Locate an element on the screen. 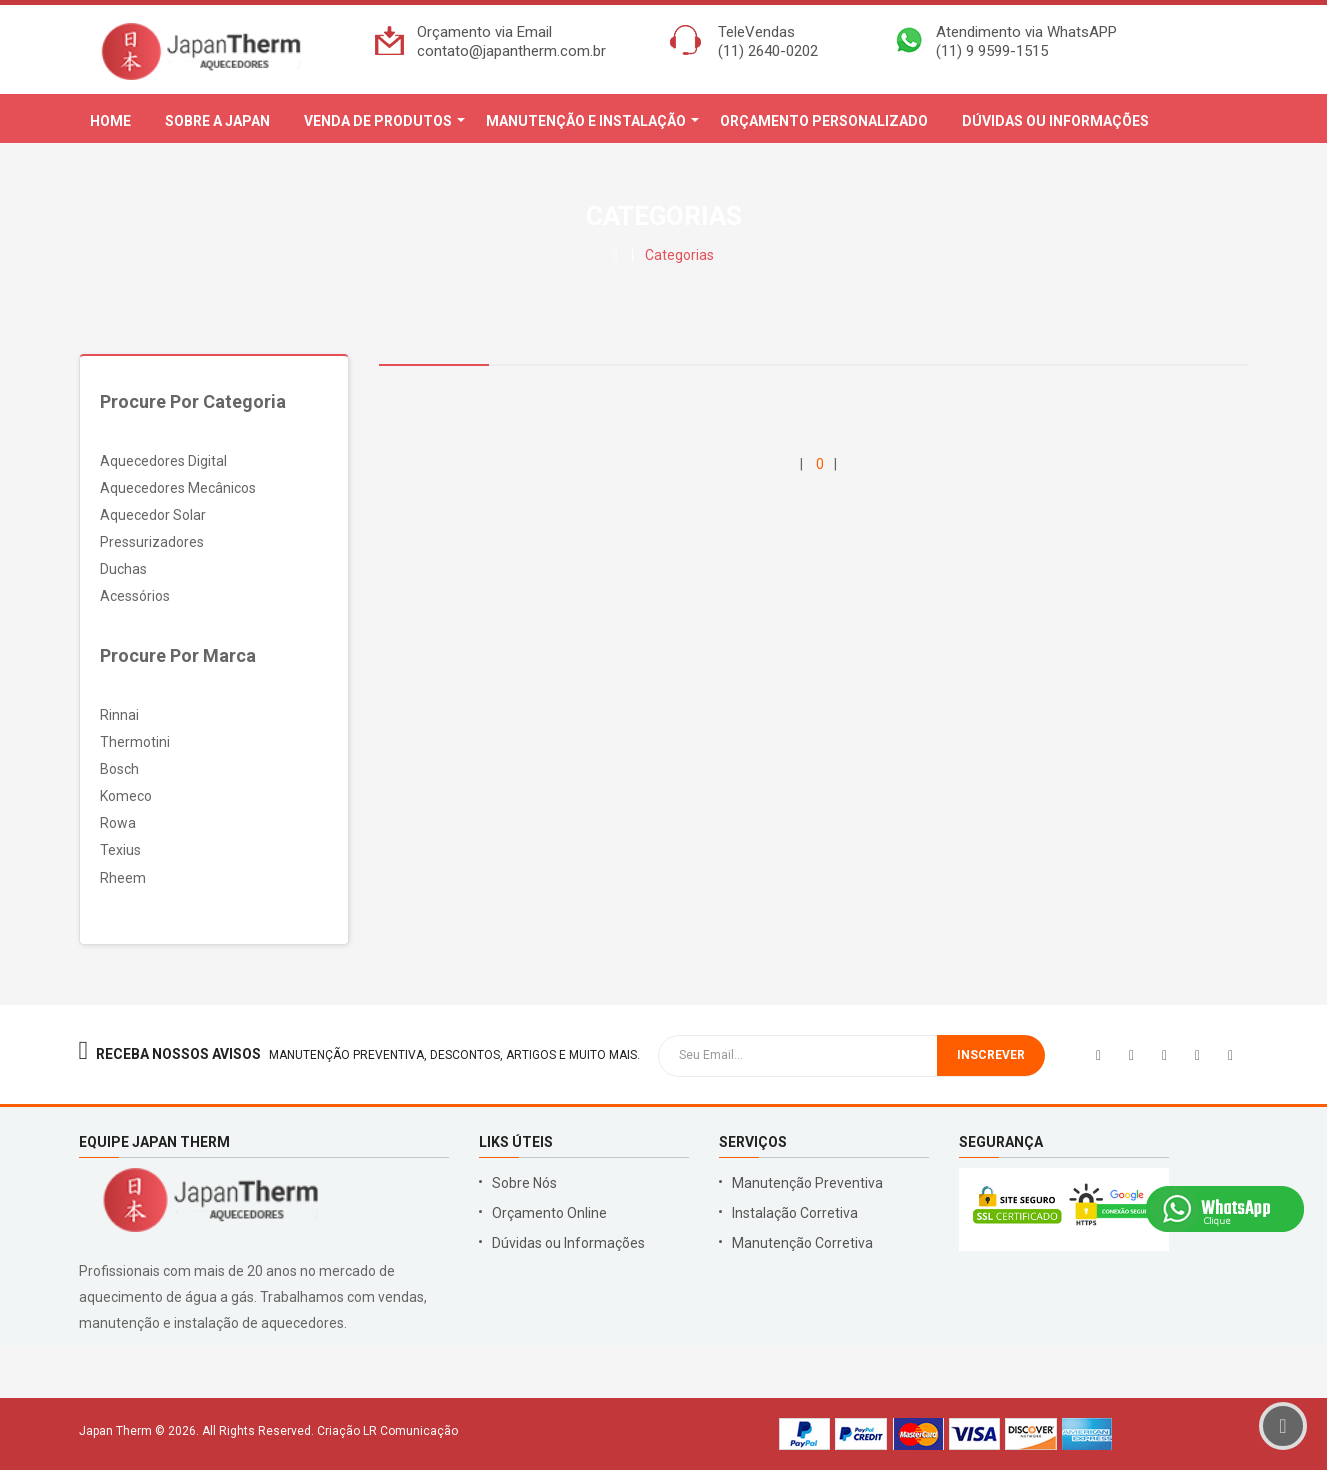 This screenshot has width=1327, height=1470. Atendimento via WhatsAPP is located at coordinates (1026, 32).